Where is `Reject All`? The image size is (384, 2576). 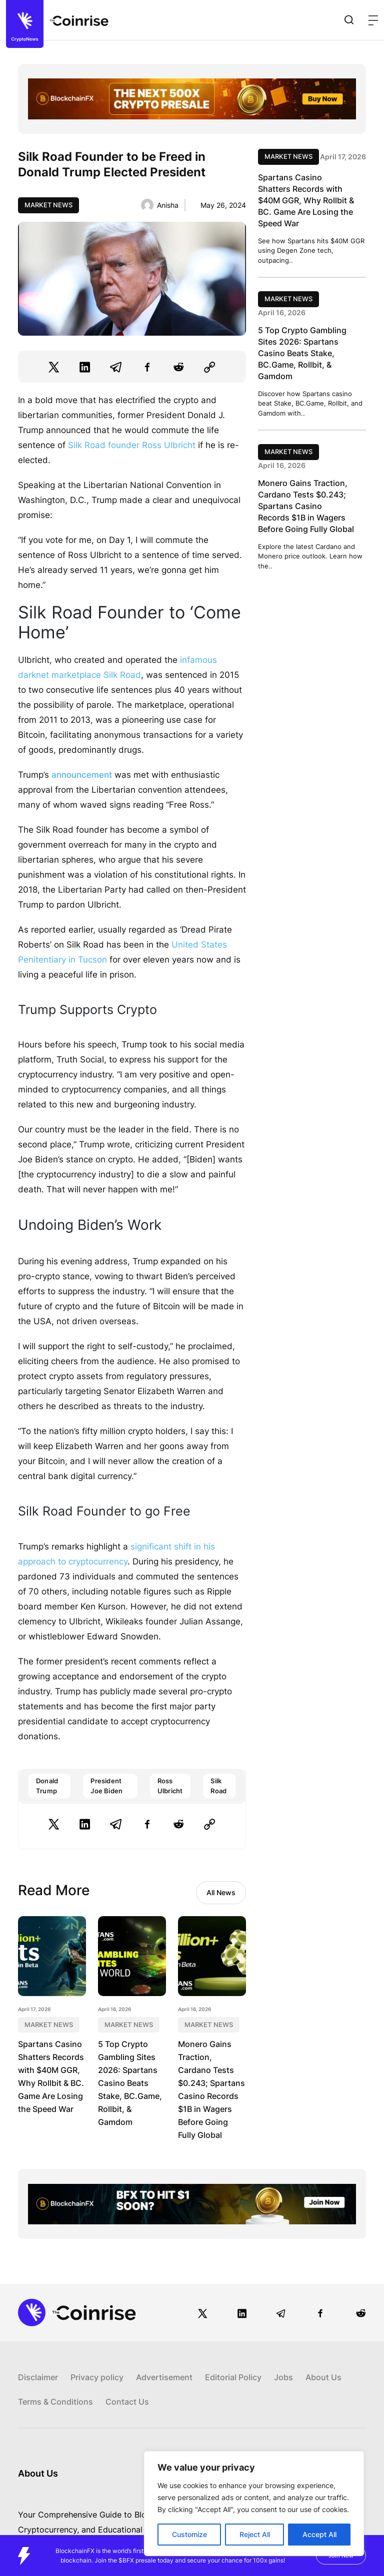 Reject All is located at coordinates (255, 2534).